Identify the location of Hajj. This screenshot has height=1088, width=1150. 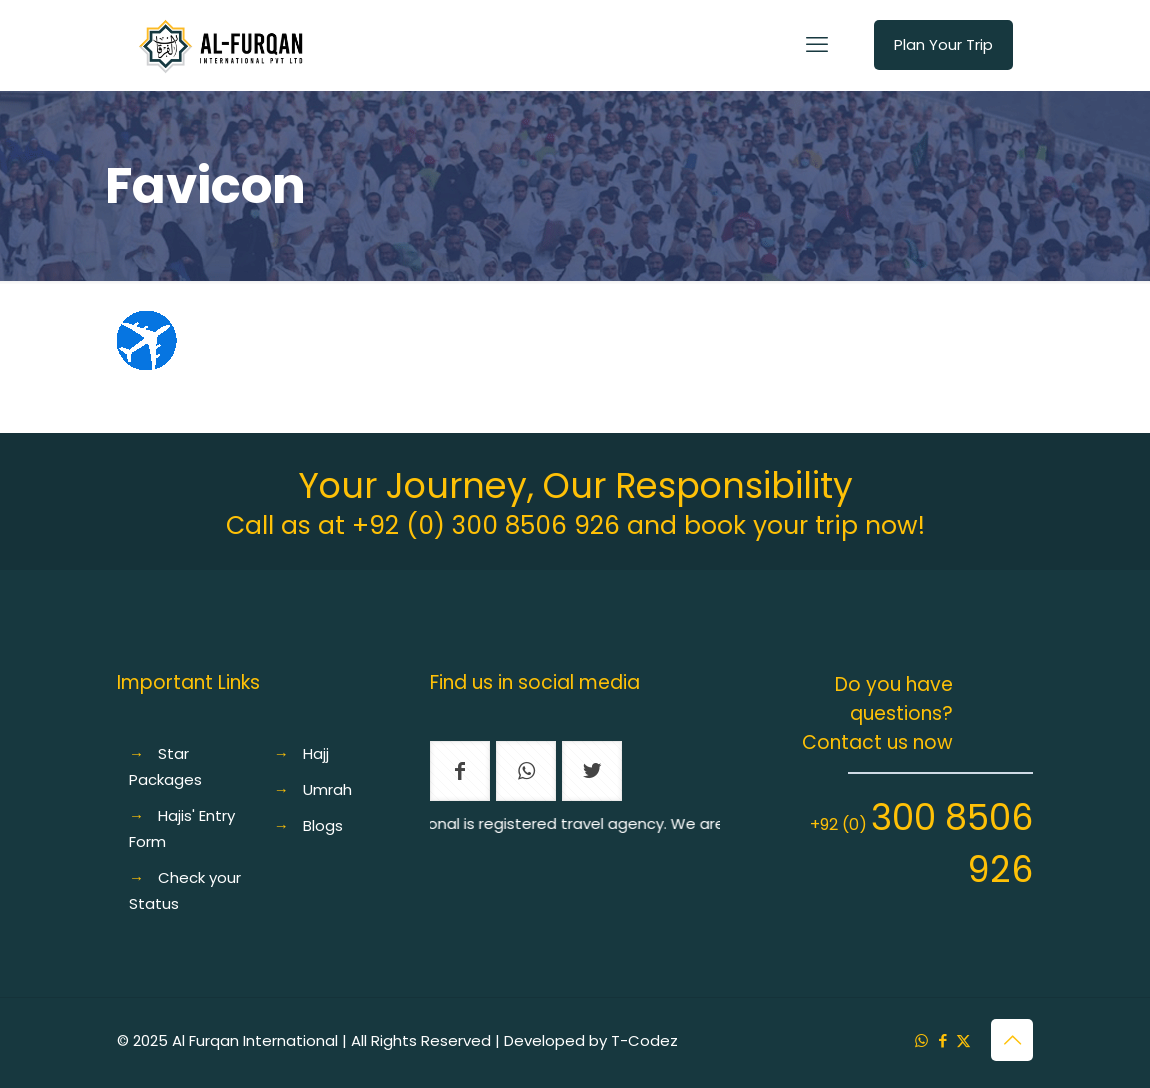
(316, 753).